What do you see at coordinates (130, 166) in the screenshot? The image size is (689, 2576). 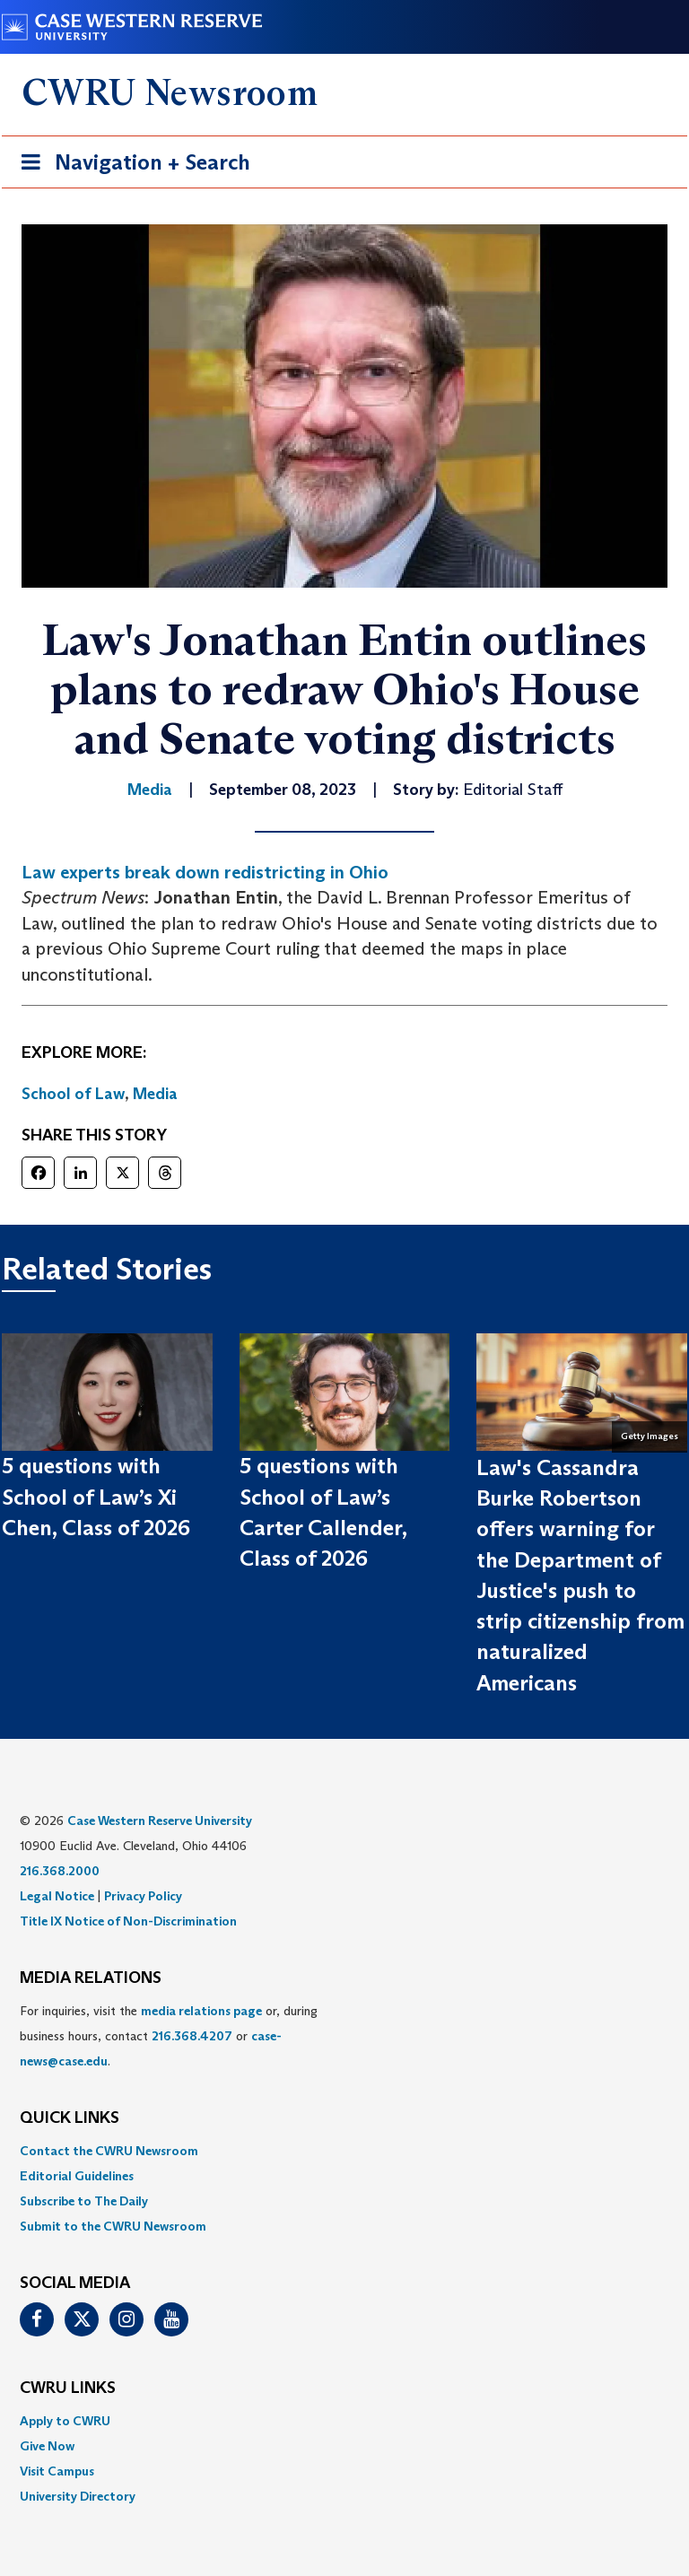 I see `Navigation + Search` at bounding box center [130, 166].